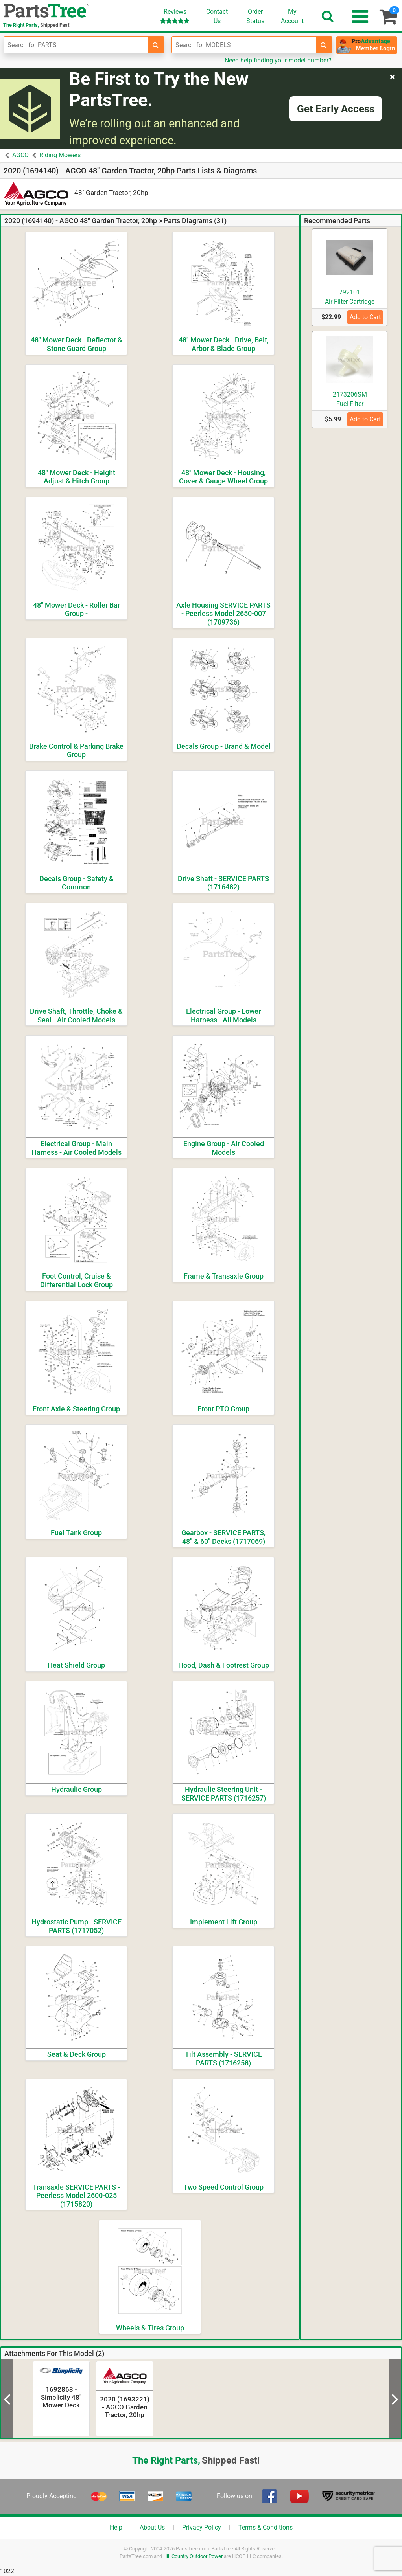 This screenshot has height=2576, width=402. I want to click on Privacy Policy, so click(201, 2527).